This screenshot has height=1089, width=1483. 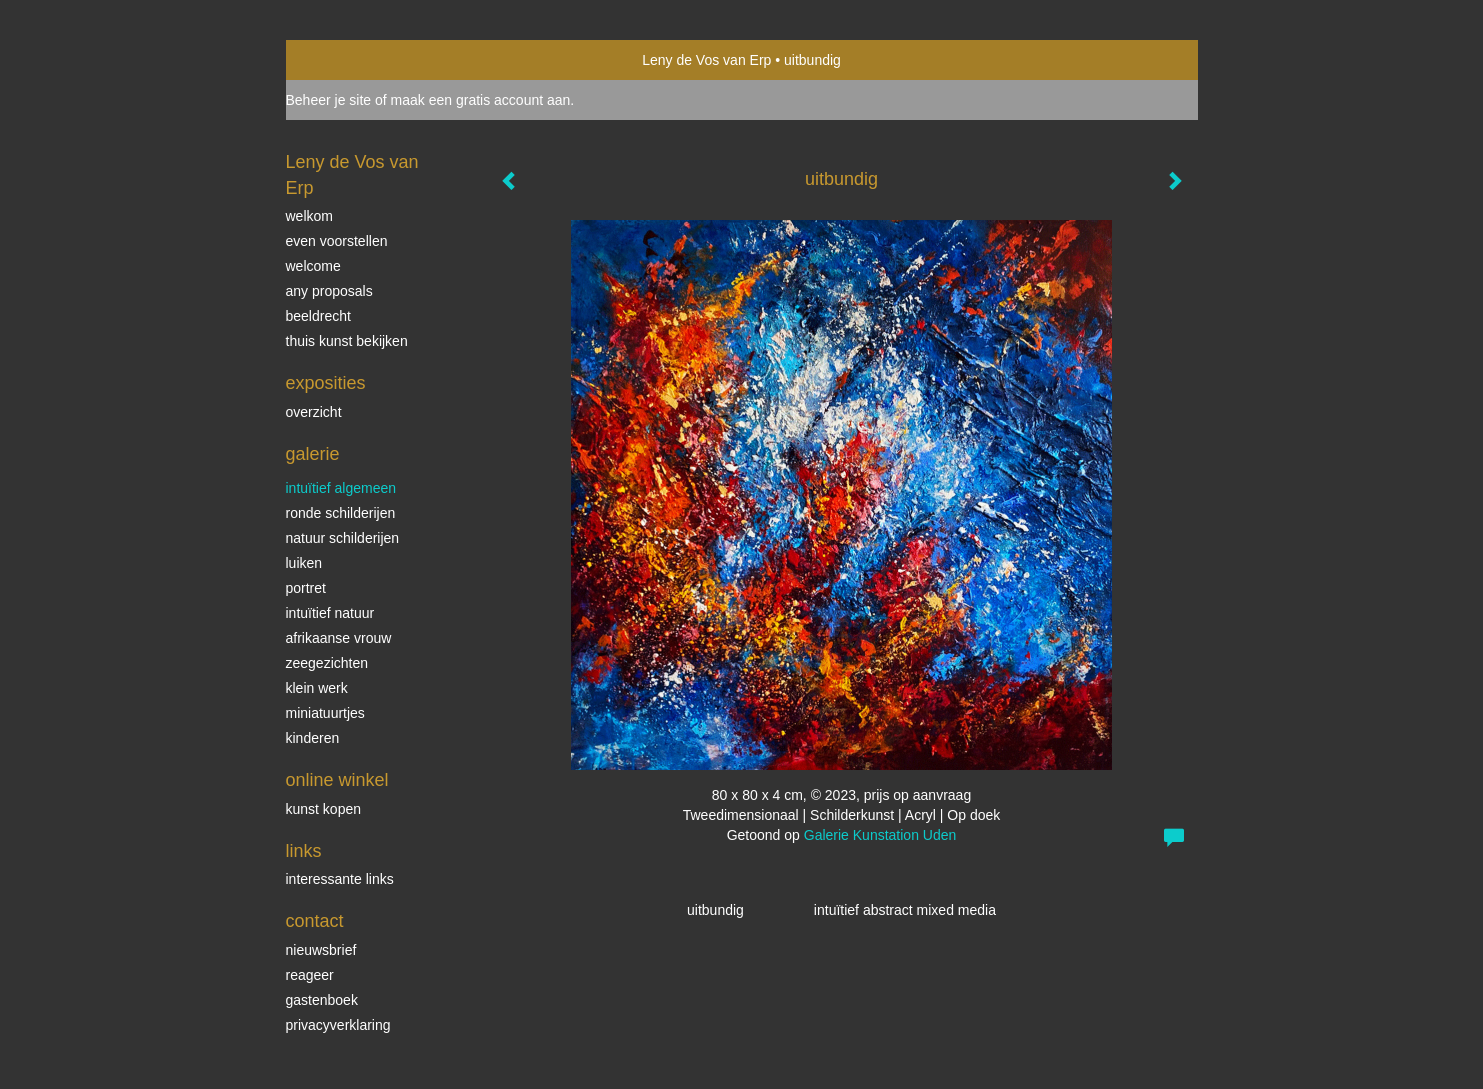 I want to click on privacyverklaring, so click(x=338, y=1025).